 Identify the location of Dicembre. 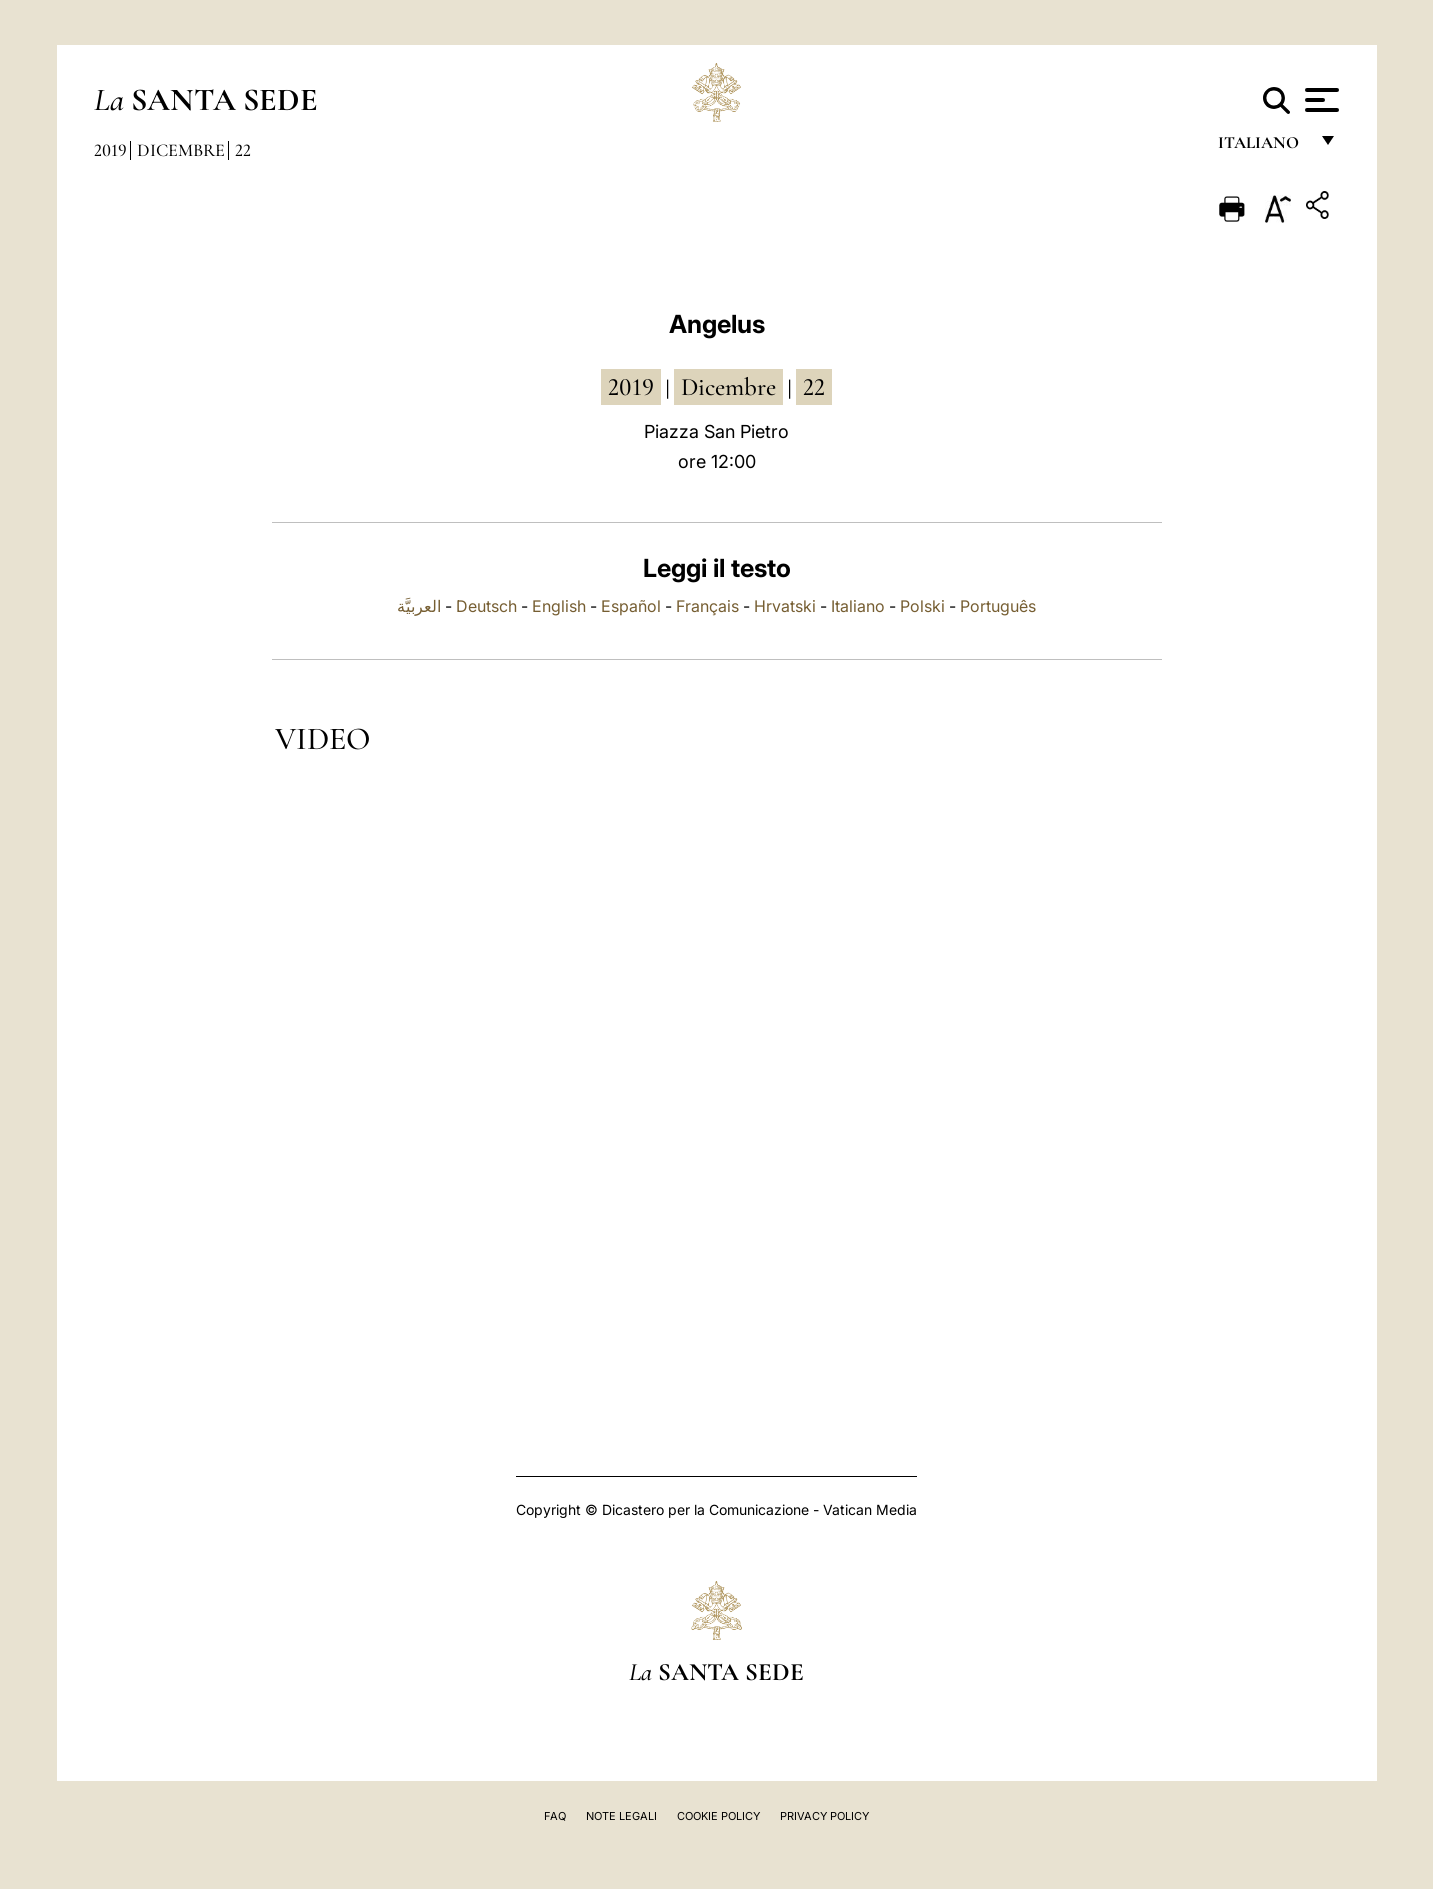
(181, 150).